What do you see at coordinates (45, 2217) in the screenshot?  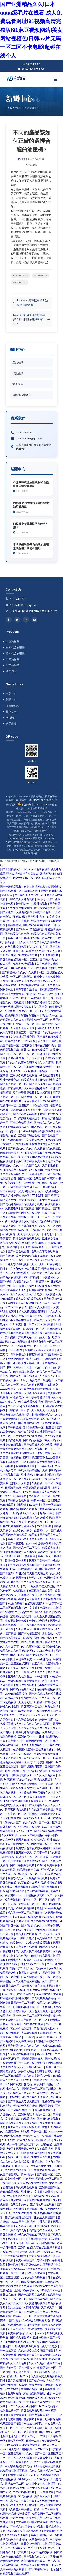 I see `亚洲成人精品国产` at bounding box center [45, 2217].